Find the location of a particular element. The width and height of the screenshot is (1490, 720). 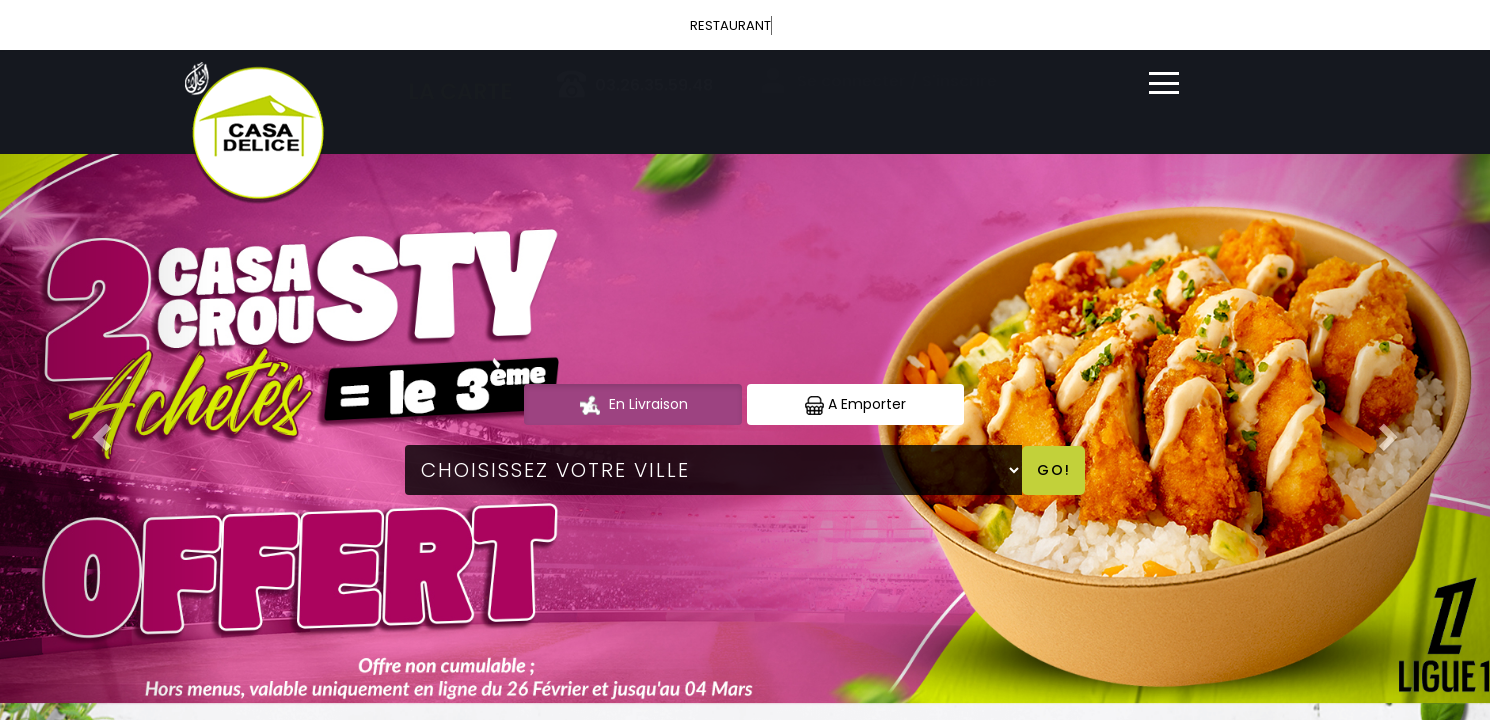

A Emporter is located at coordinates (855, 404).